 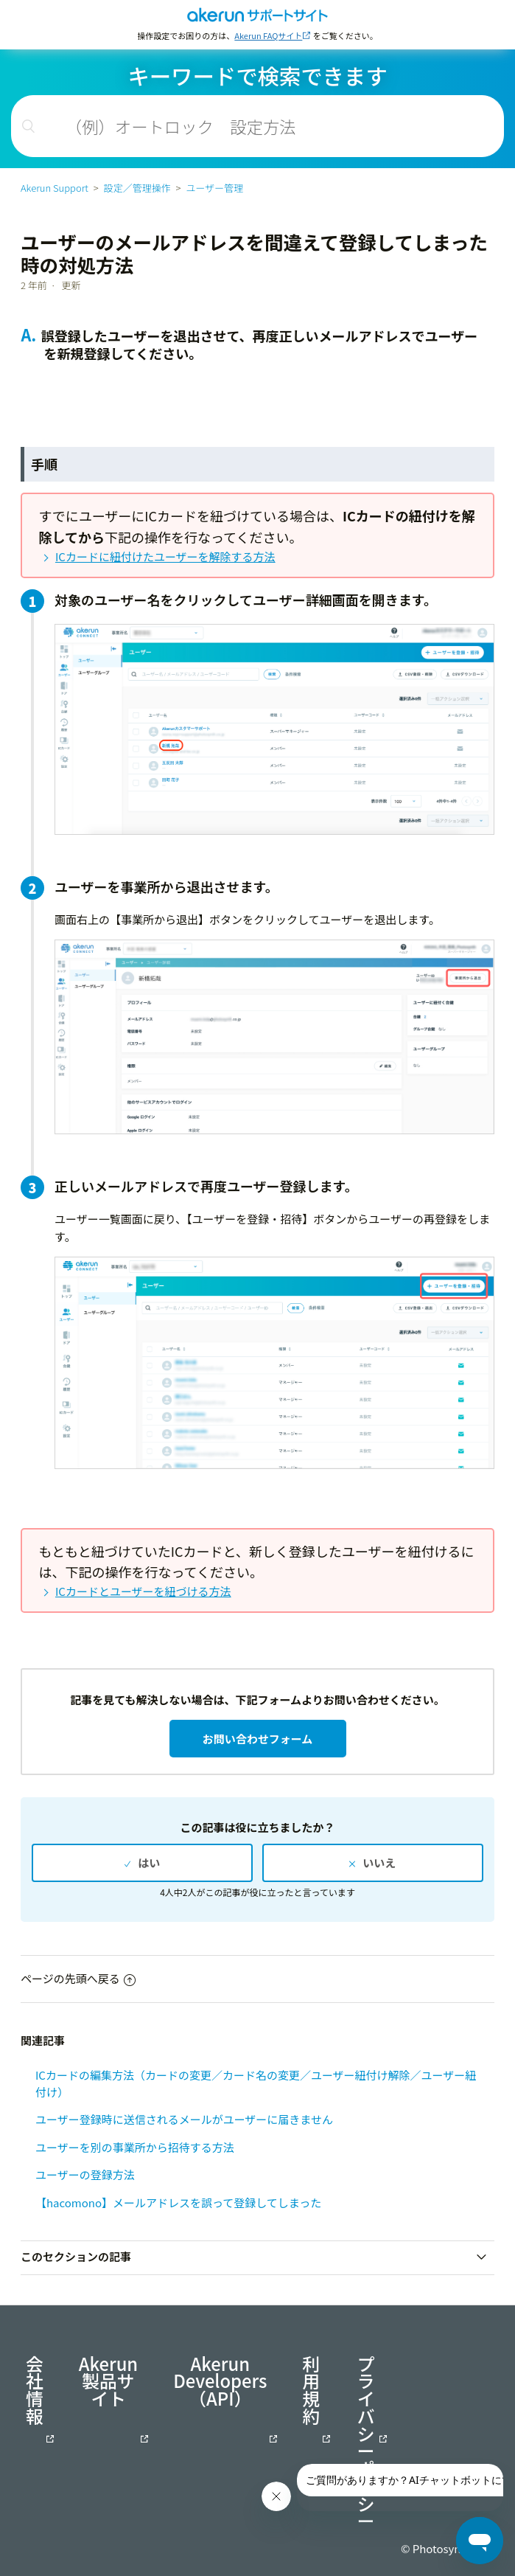 I want to click on お問い合わせフォーム, so click(x=258, y=1738).